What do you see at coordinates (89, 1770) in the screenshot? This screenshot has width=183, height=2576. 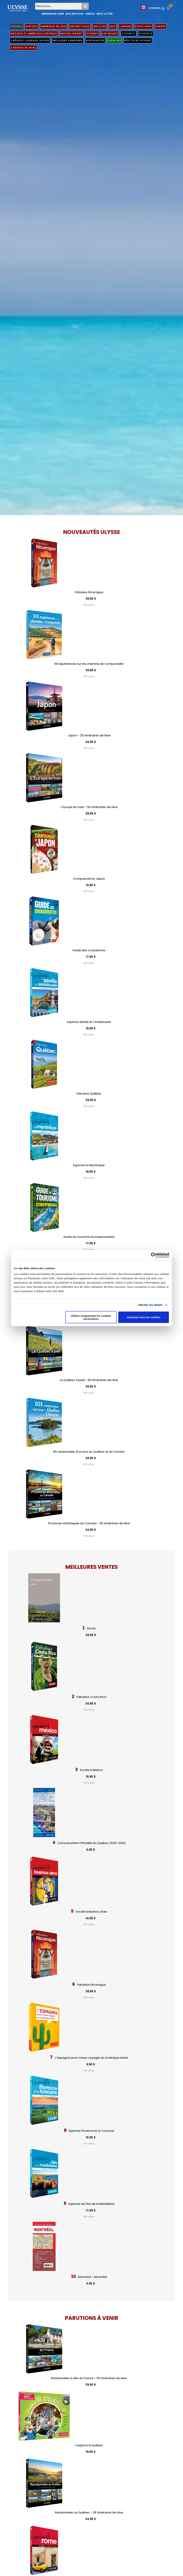 I see `Escale à Mexico` at bounding box center [89, 1770].